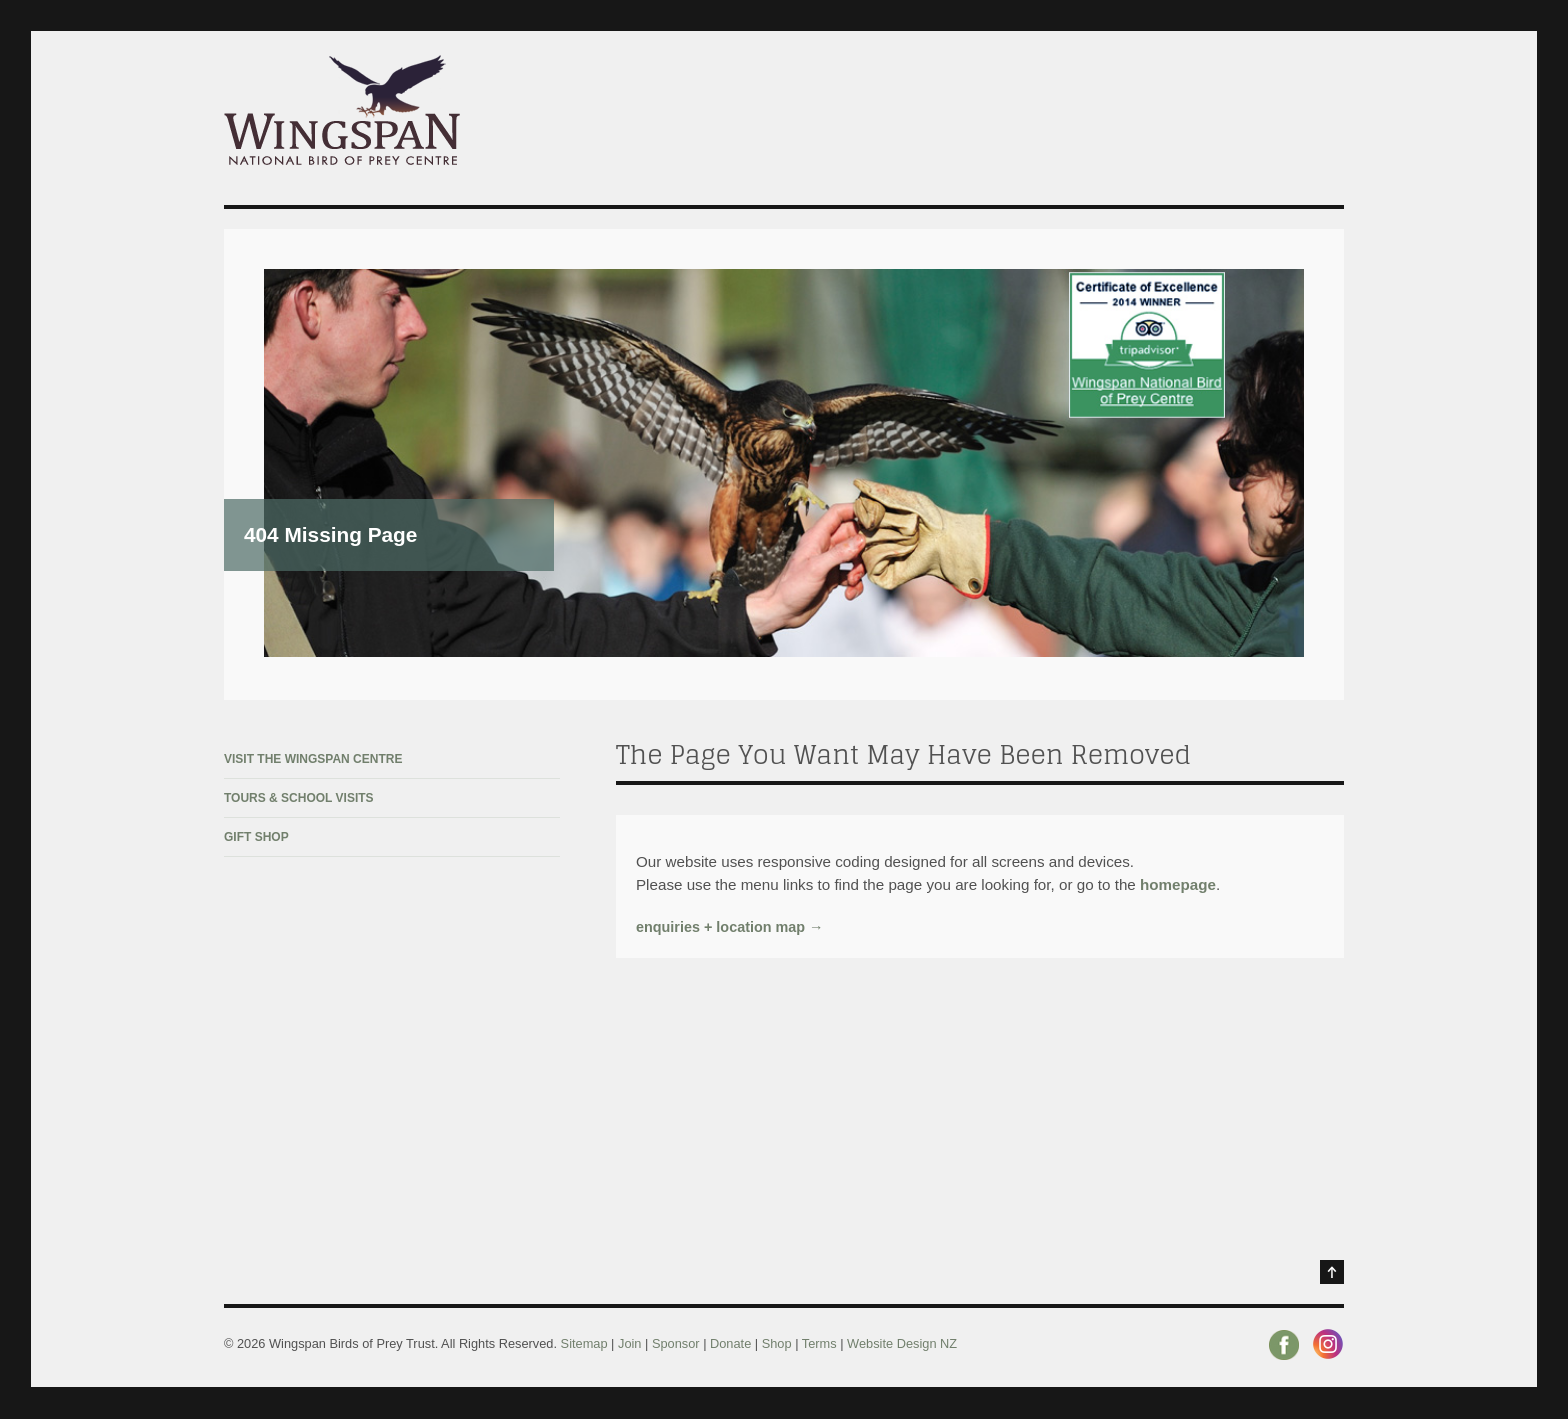 Image resolution: width=1568 pixels, height=1419 pixels. Describe the element at coordinates (819, 1343) in the screenshot. I see `Terms` at that location.